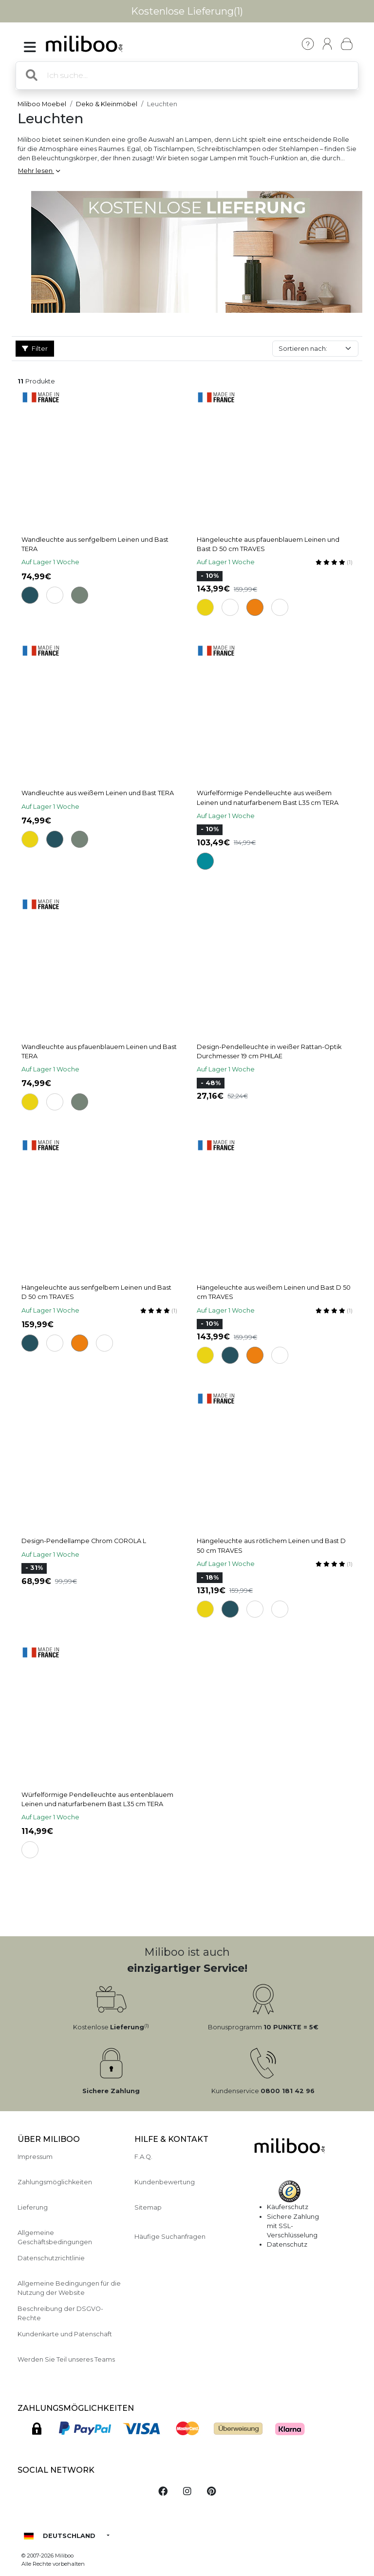 The width and height of the screenshot is (374, 2576). I want to click on Allgemeine Bedingungen für die Nutzung der Website, so click(69, 2288).